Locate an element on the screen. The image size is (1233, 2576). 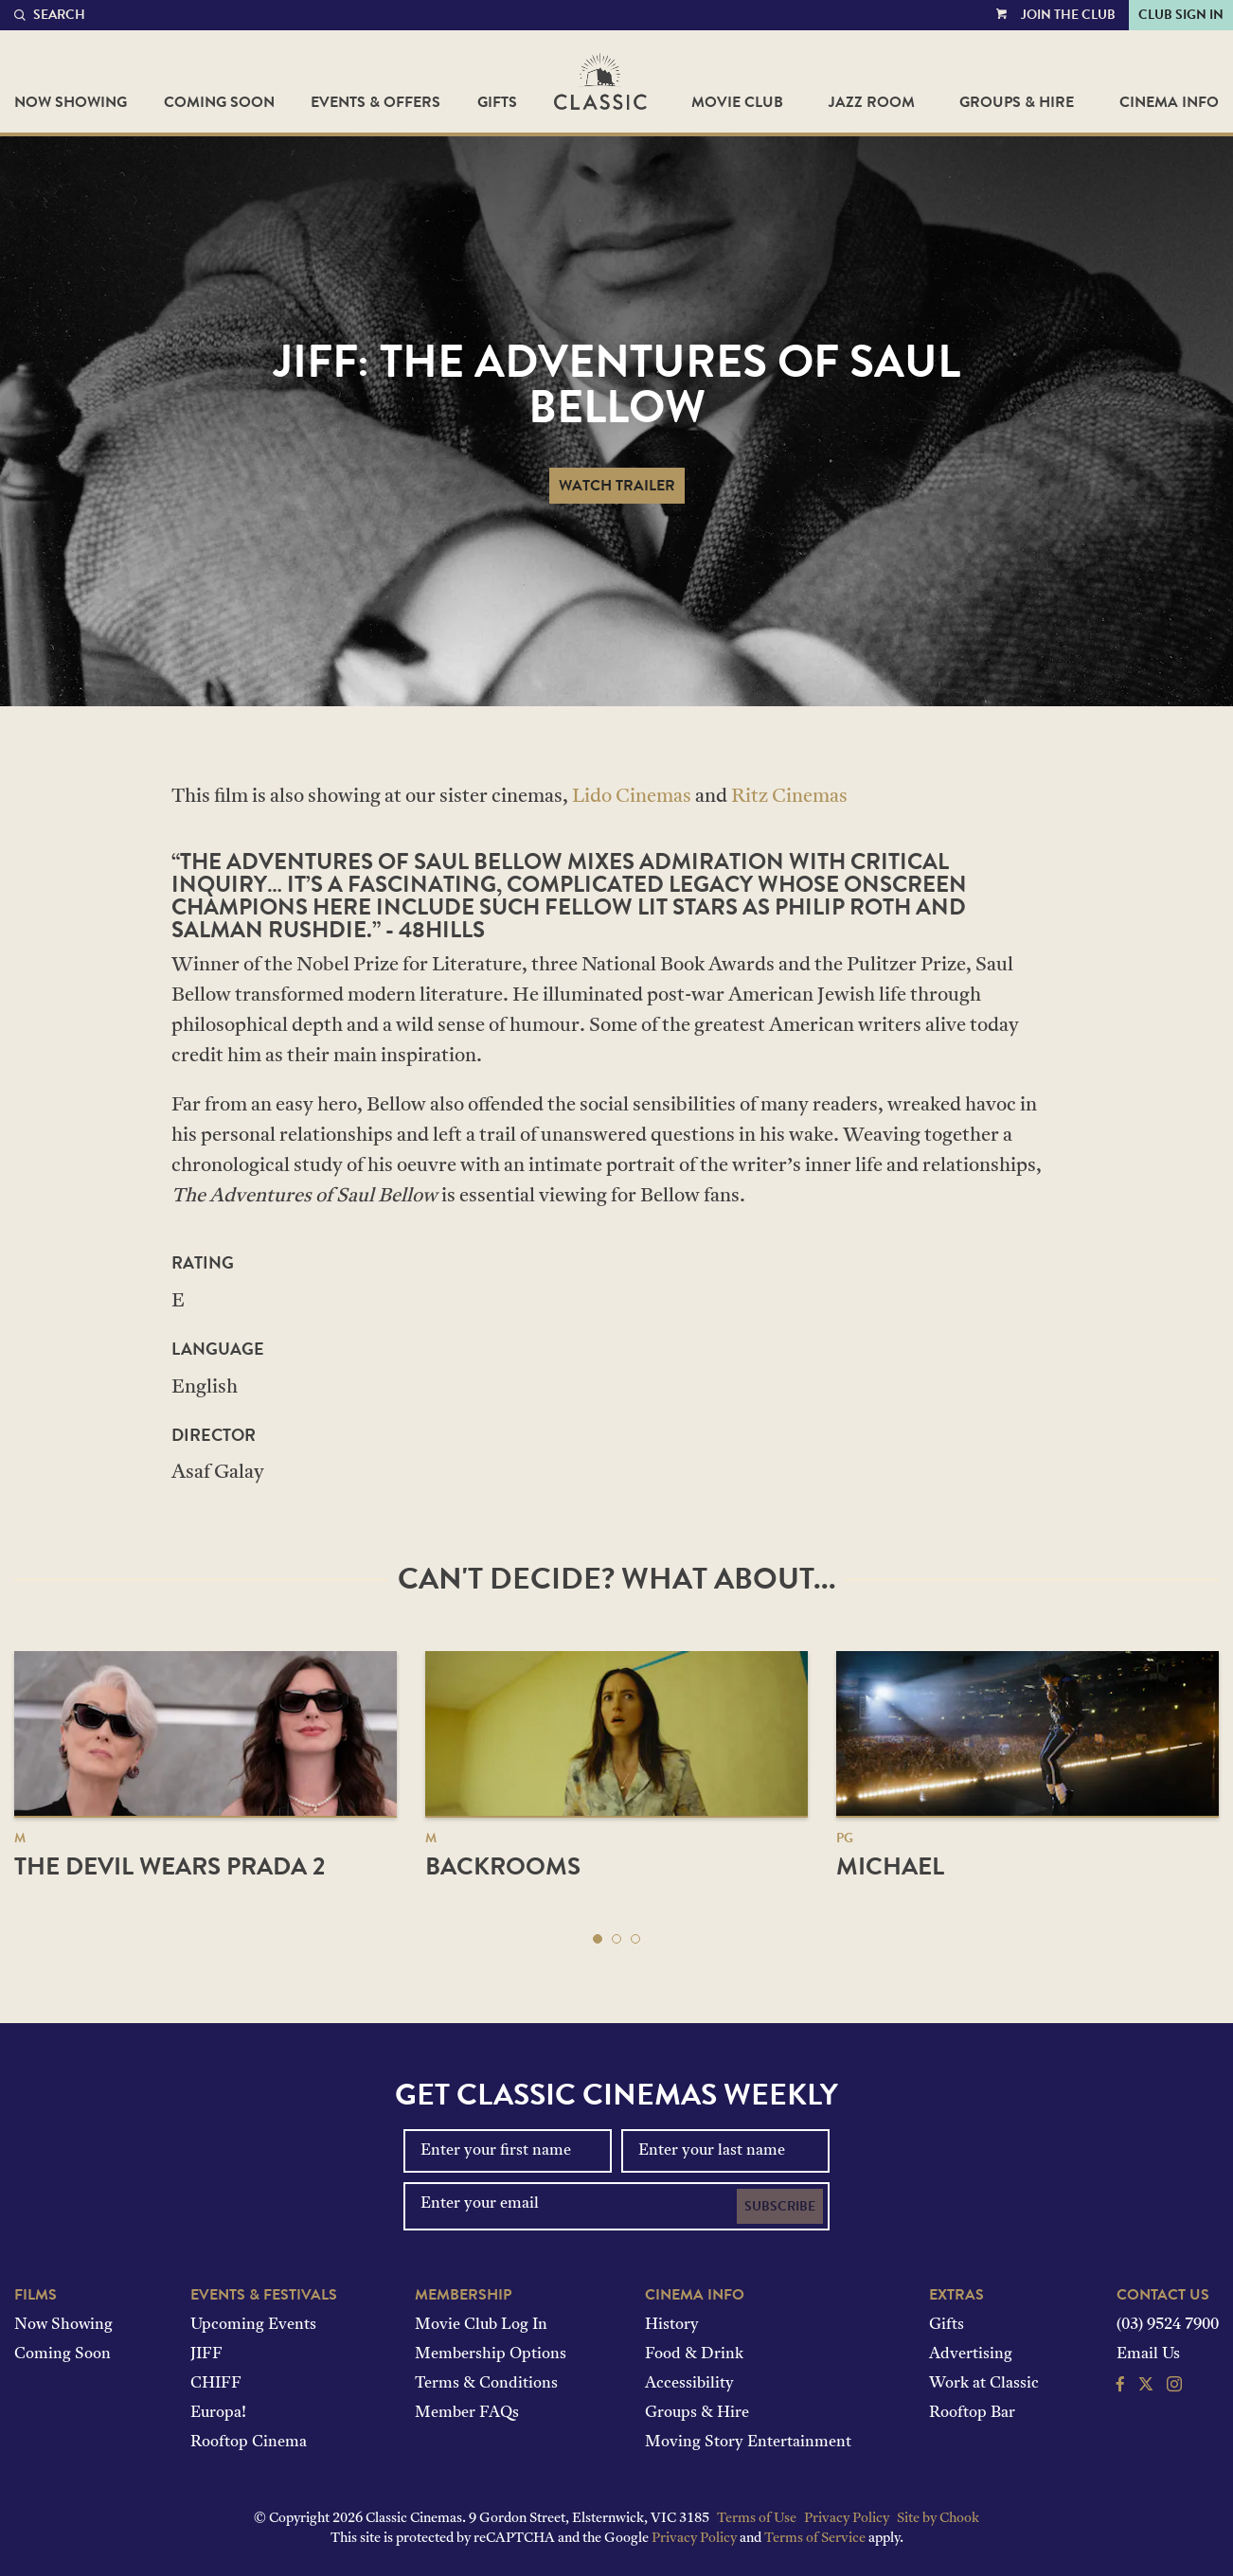
Join the Club is located at coordinates (1068, 15).